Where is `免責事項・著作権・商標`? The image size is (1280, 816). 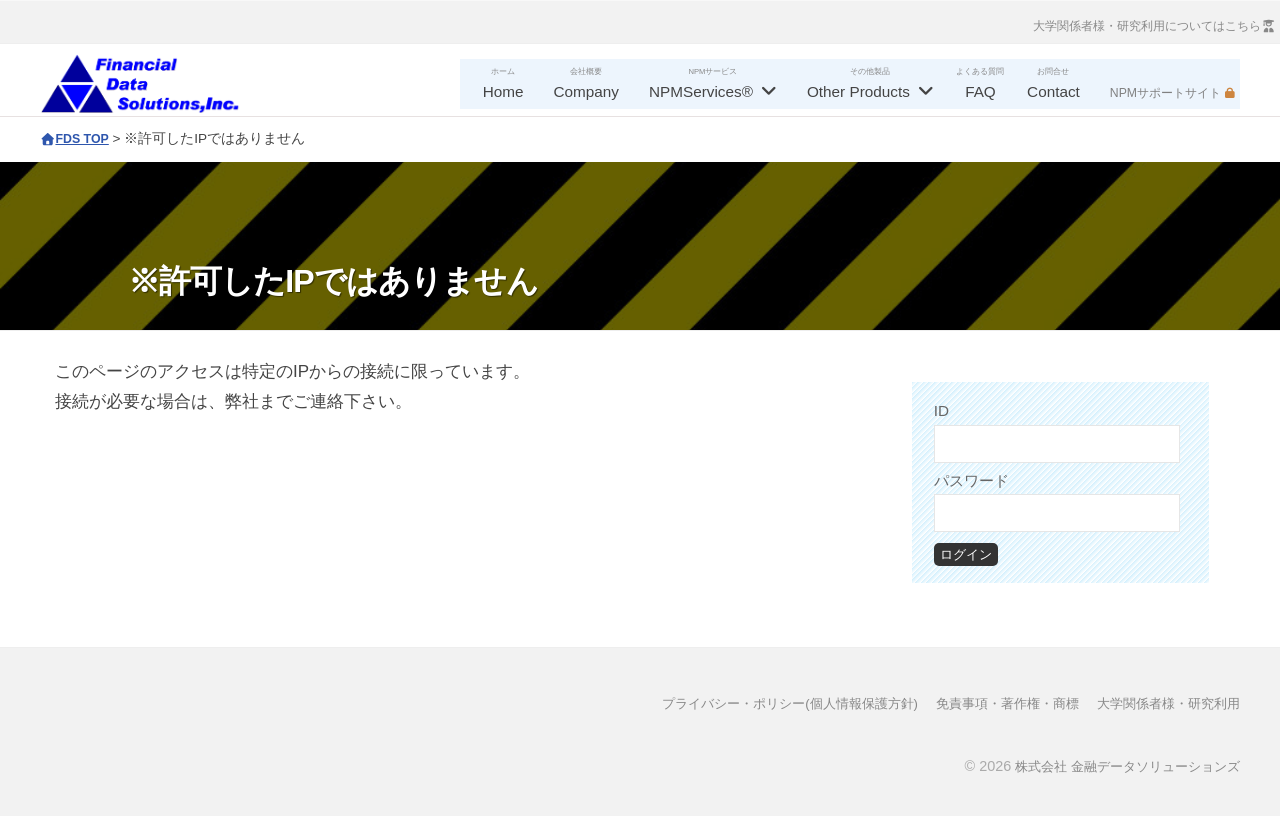 免責事項・著作権・商標 is located at coordinates (991, 703).